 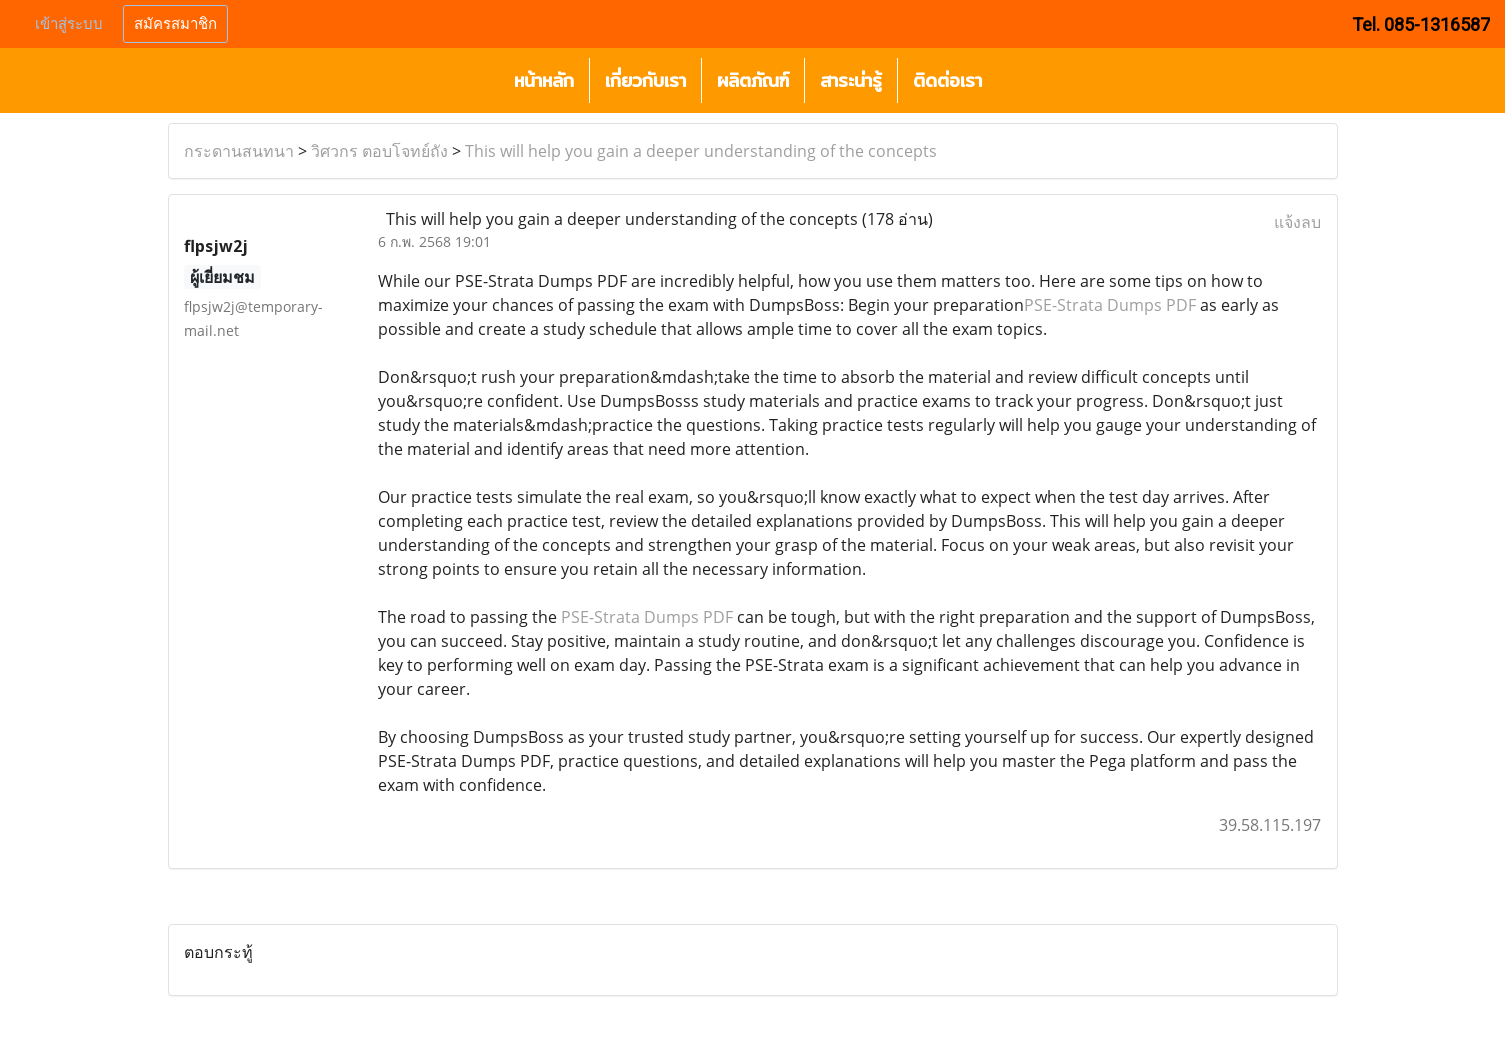 What do you see at coordinates (851, 80) in the screenshot?
I see `สาระน่ารู้` at bounding box center [851, 80].